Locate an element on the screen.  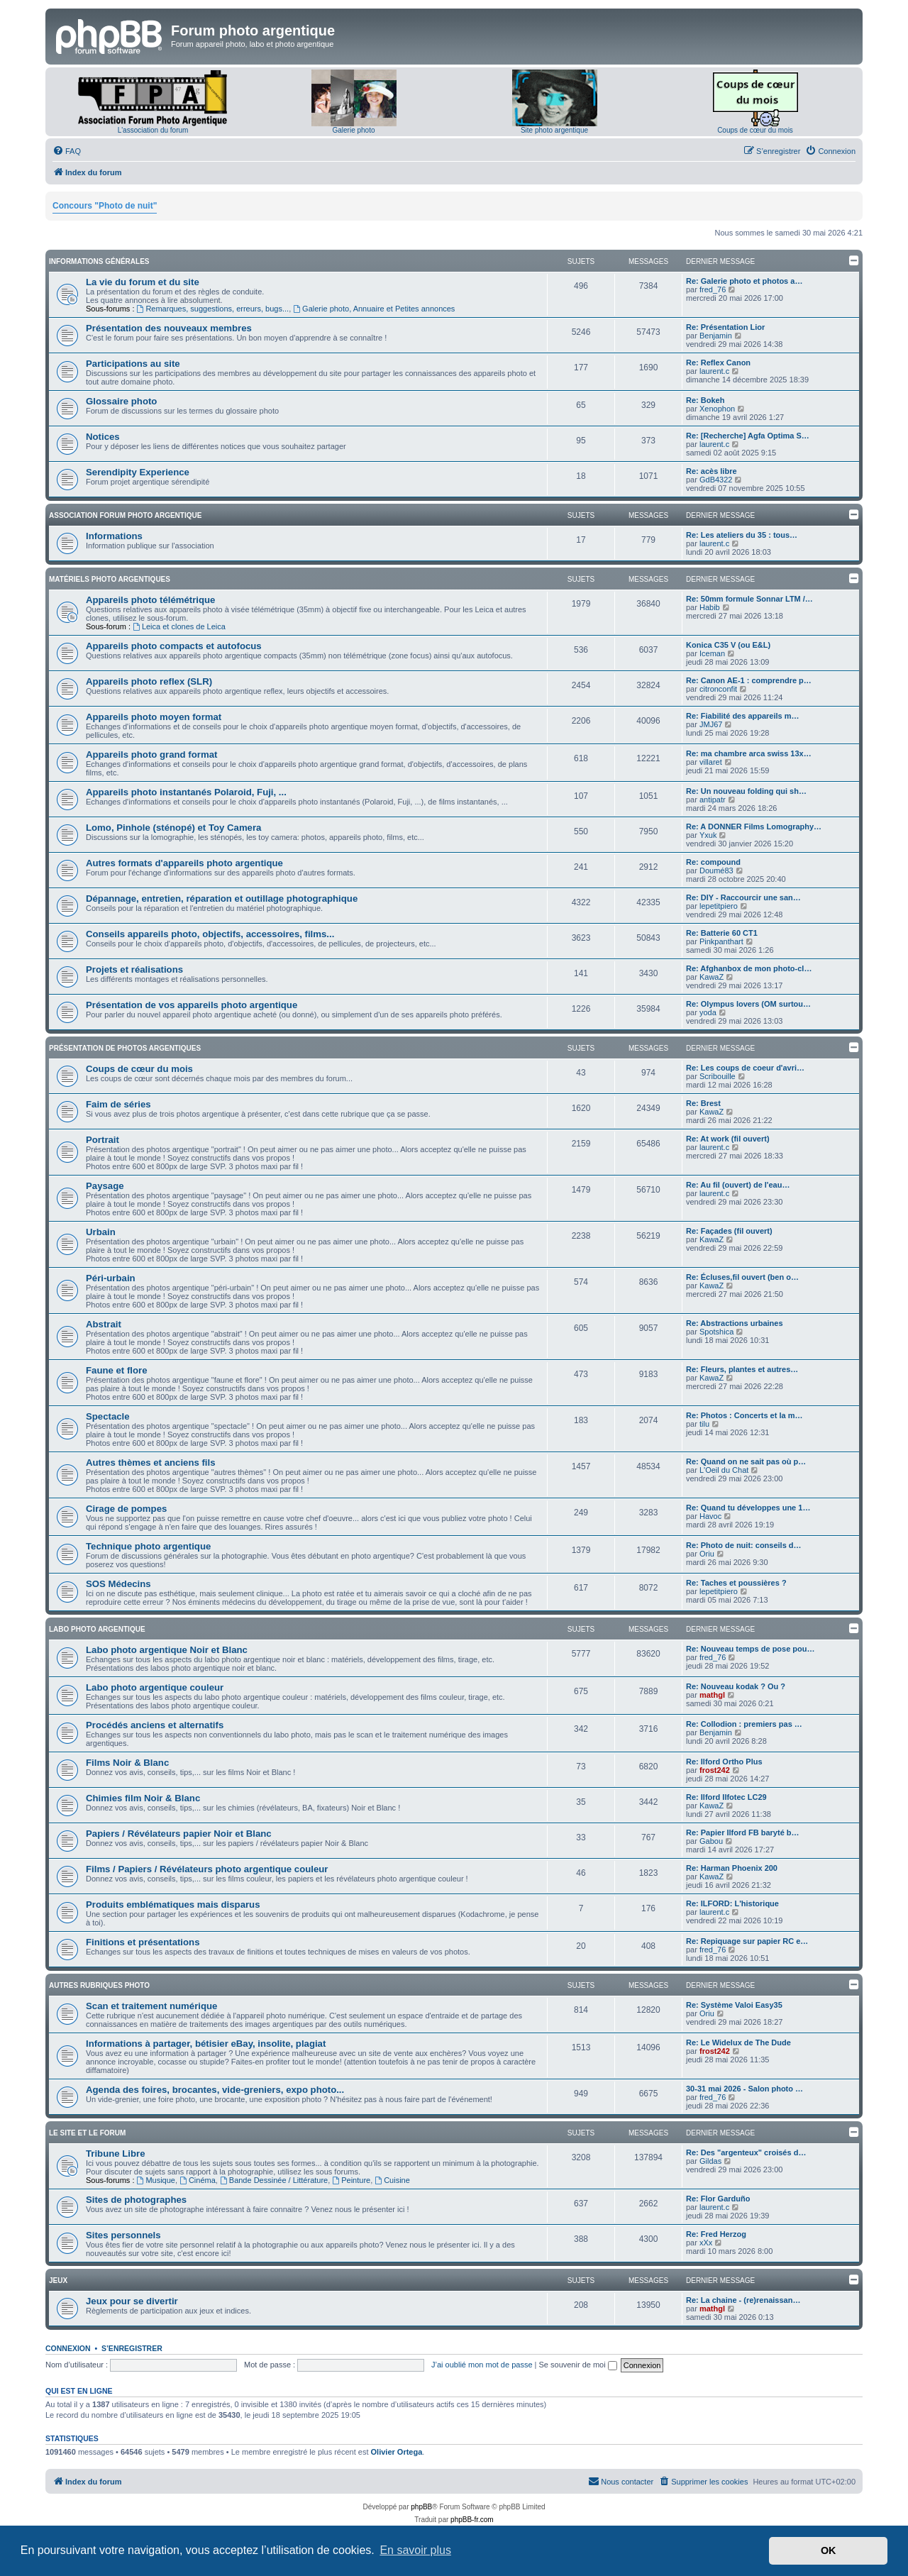
antipatr is located at coordinates (712, 799).